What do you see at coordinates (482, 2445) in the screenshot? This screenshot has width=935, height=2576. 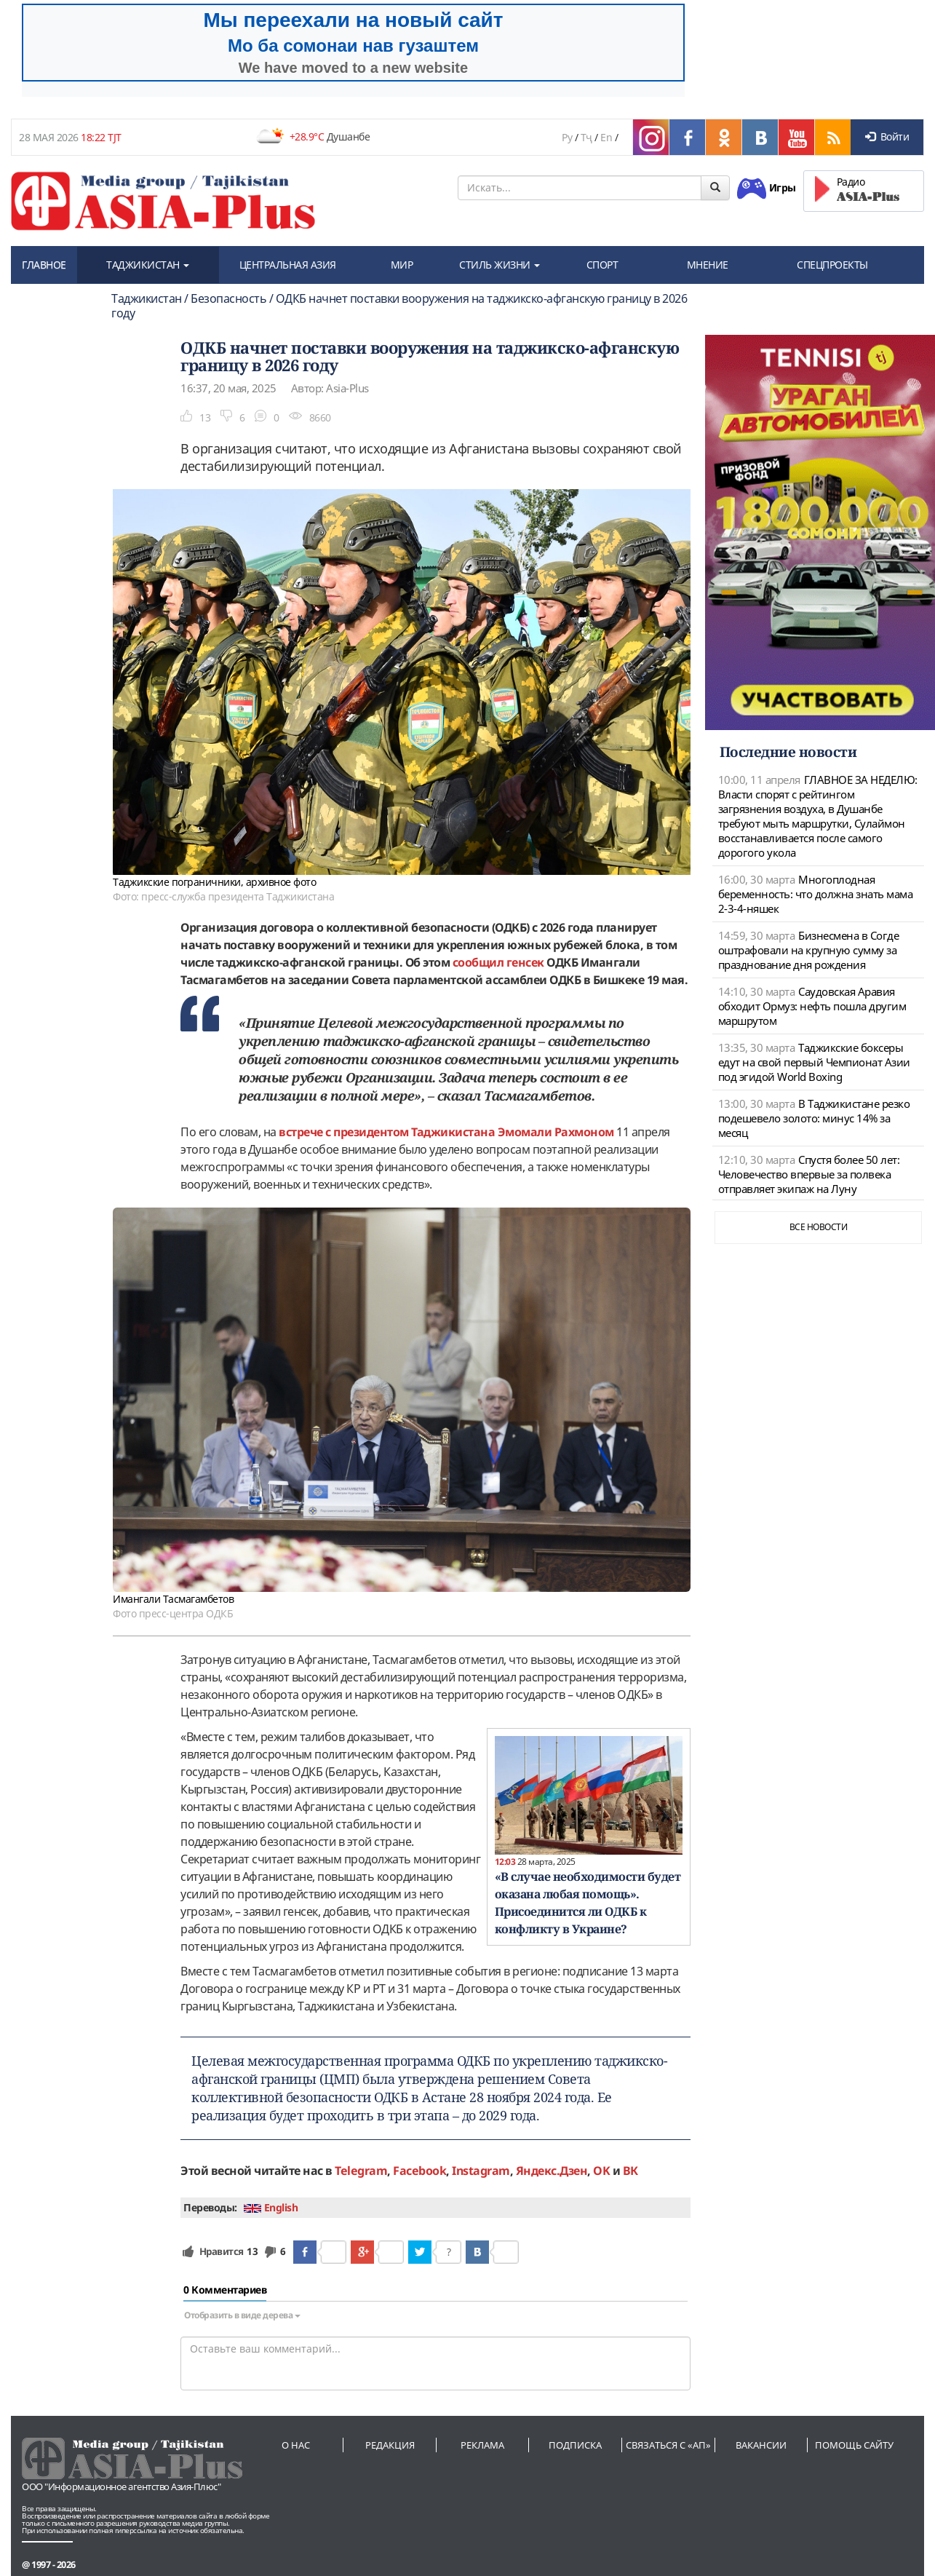 I see `Реклама` at bounding box center [482, 2445].